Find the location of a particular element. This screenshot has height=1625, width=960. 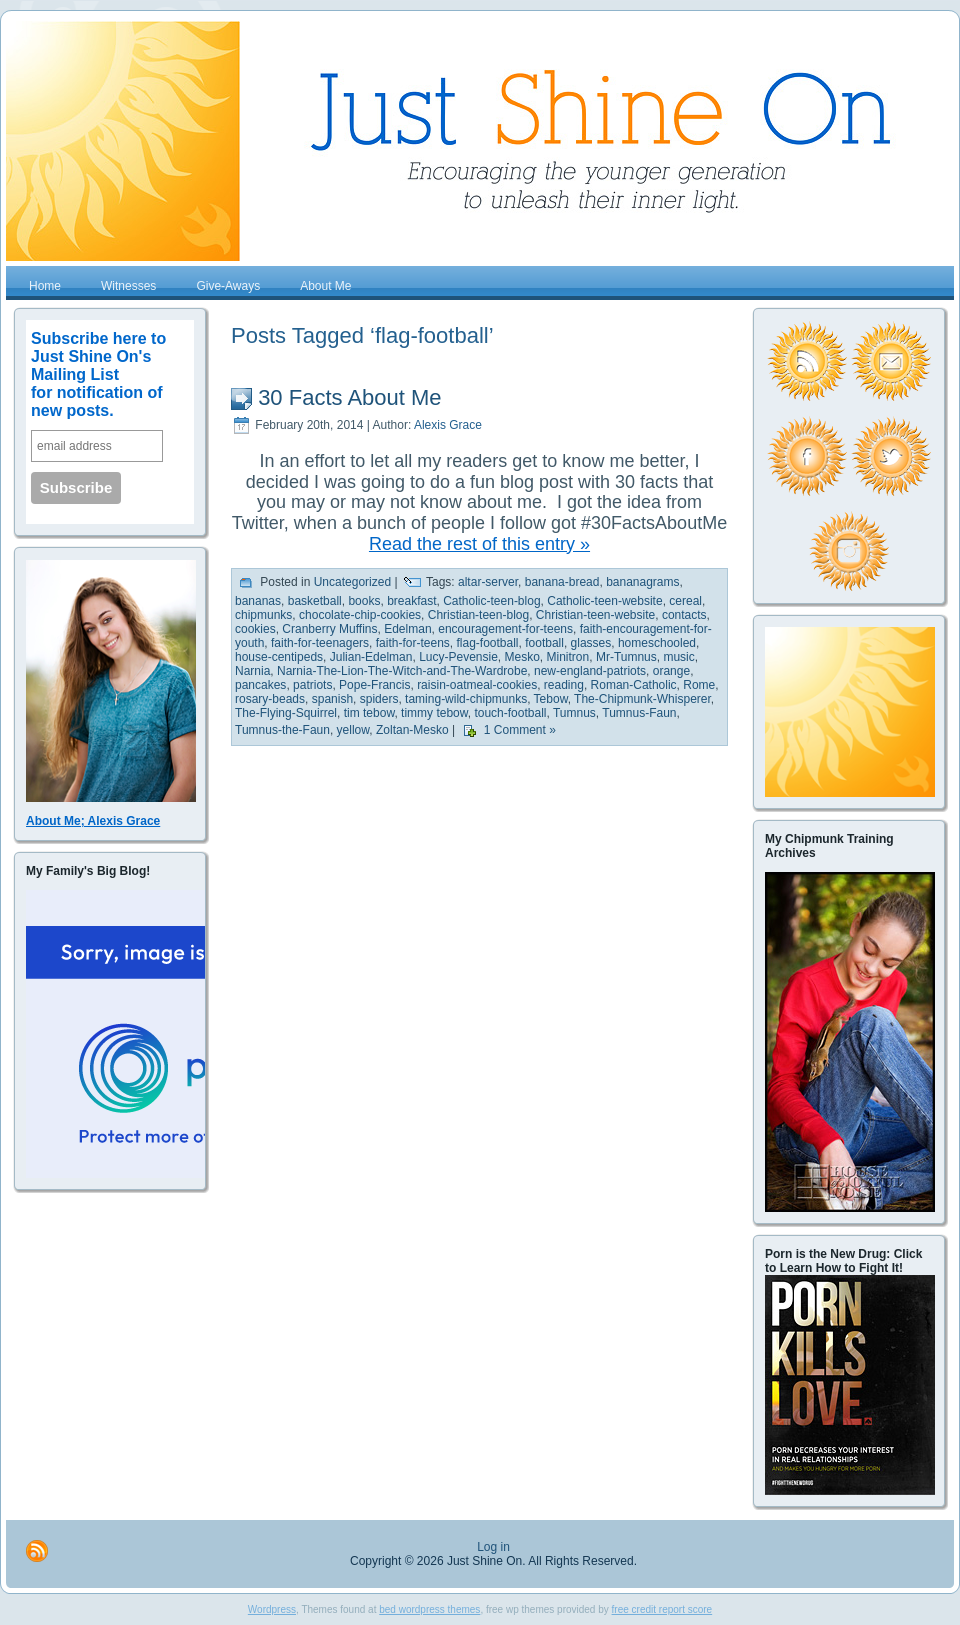

football is located at coordinates (544, 643).